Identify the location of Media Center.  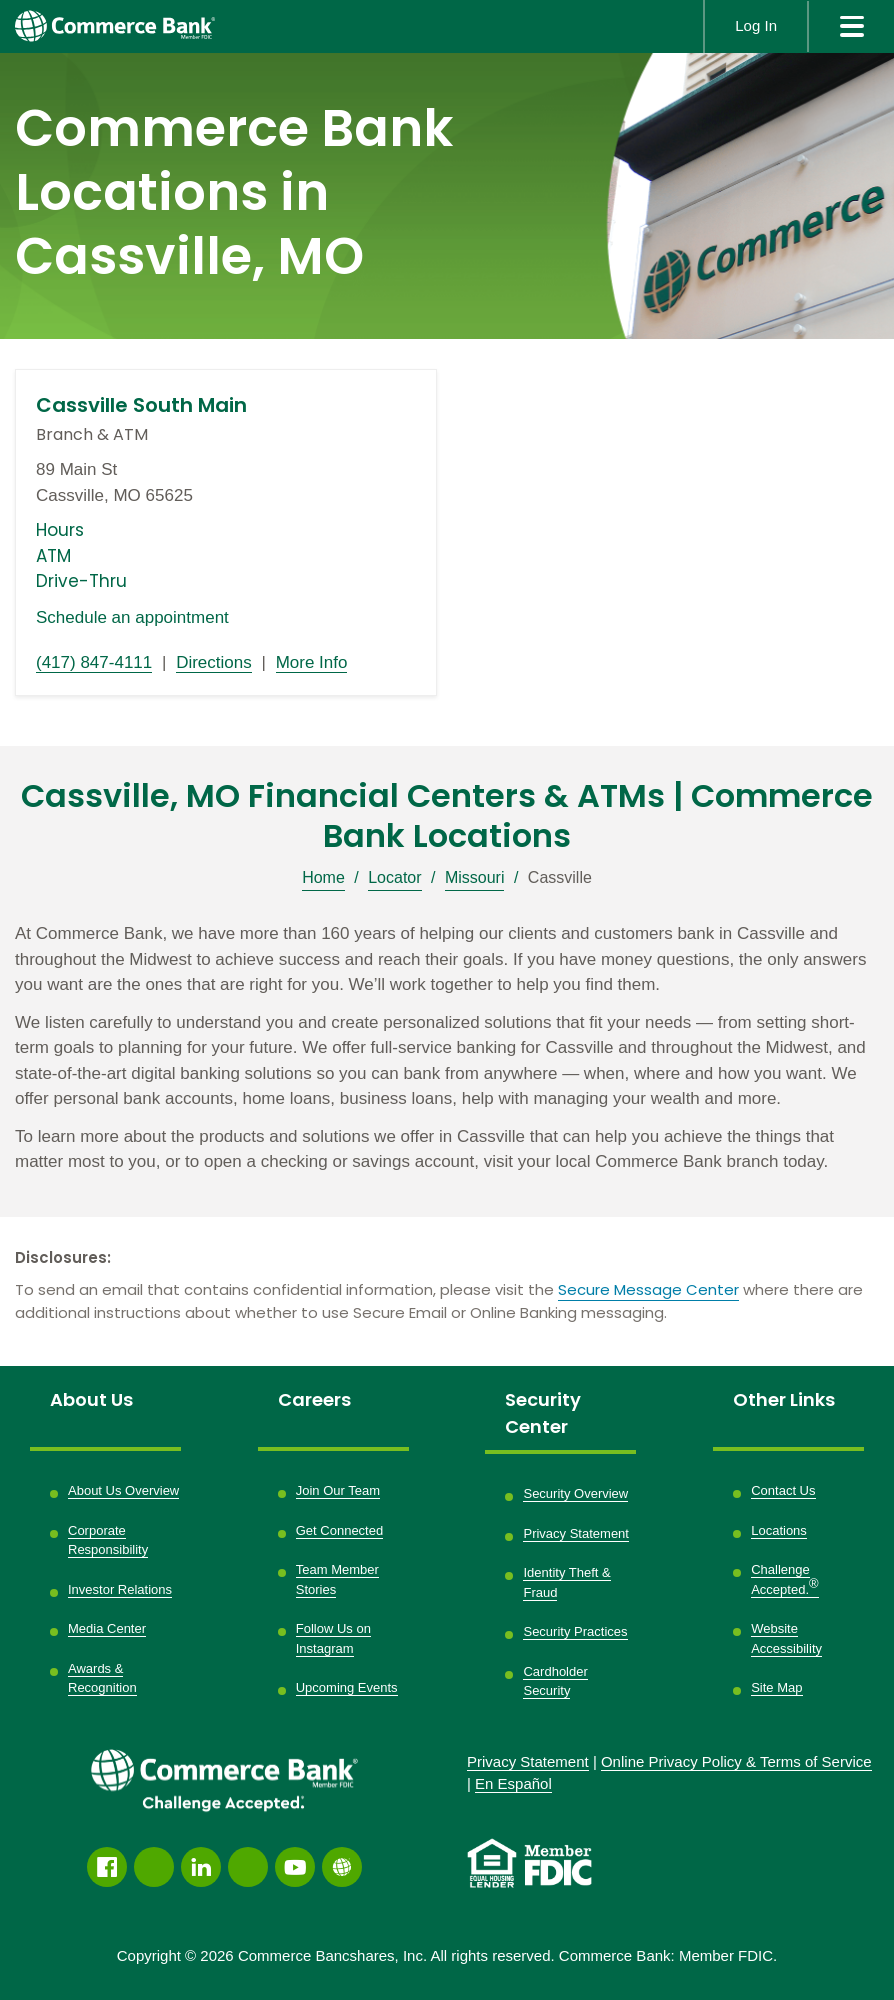
(107, 1628).